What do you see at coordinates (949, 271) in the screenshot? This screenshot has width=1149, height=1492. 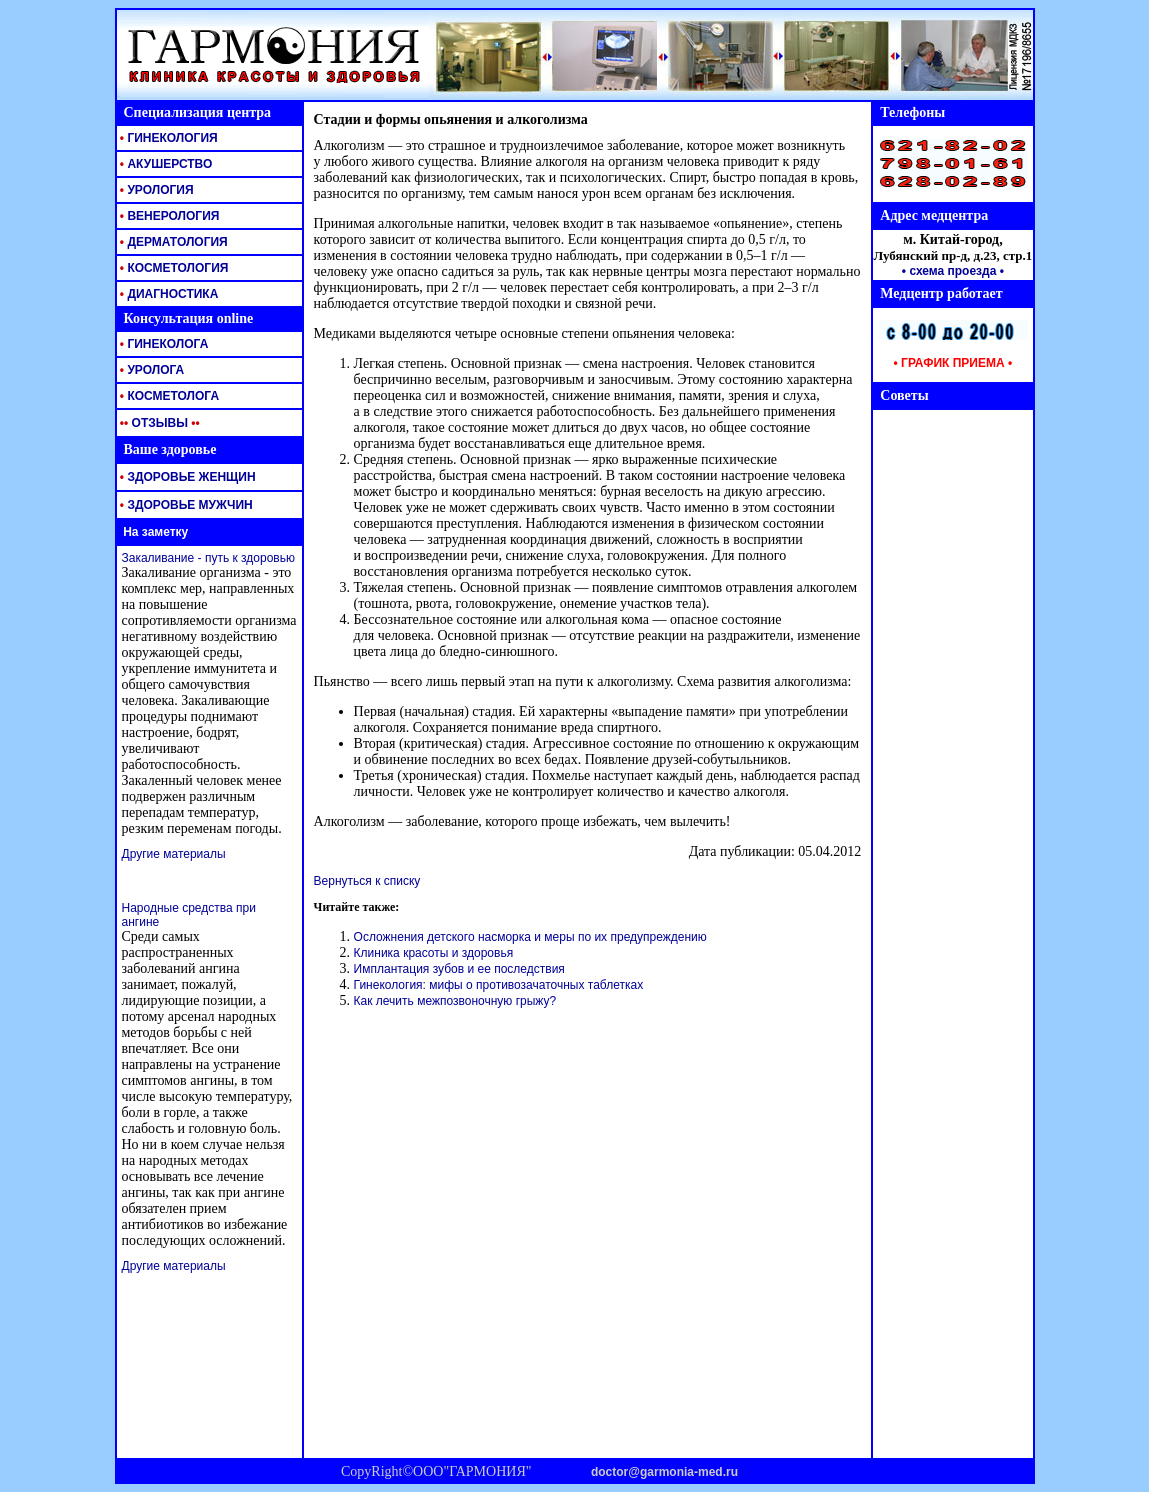 I see `• схема проезда` at bounding box center [949, 271].